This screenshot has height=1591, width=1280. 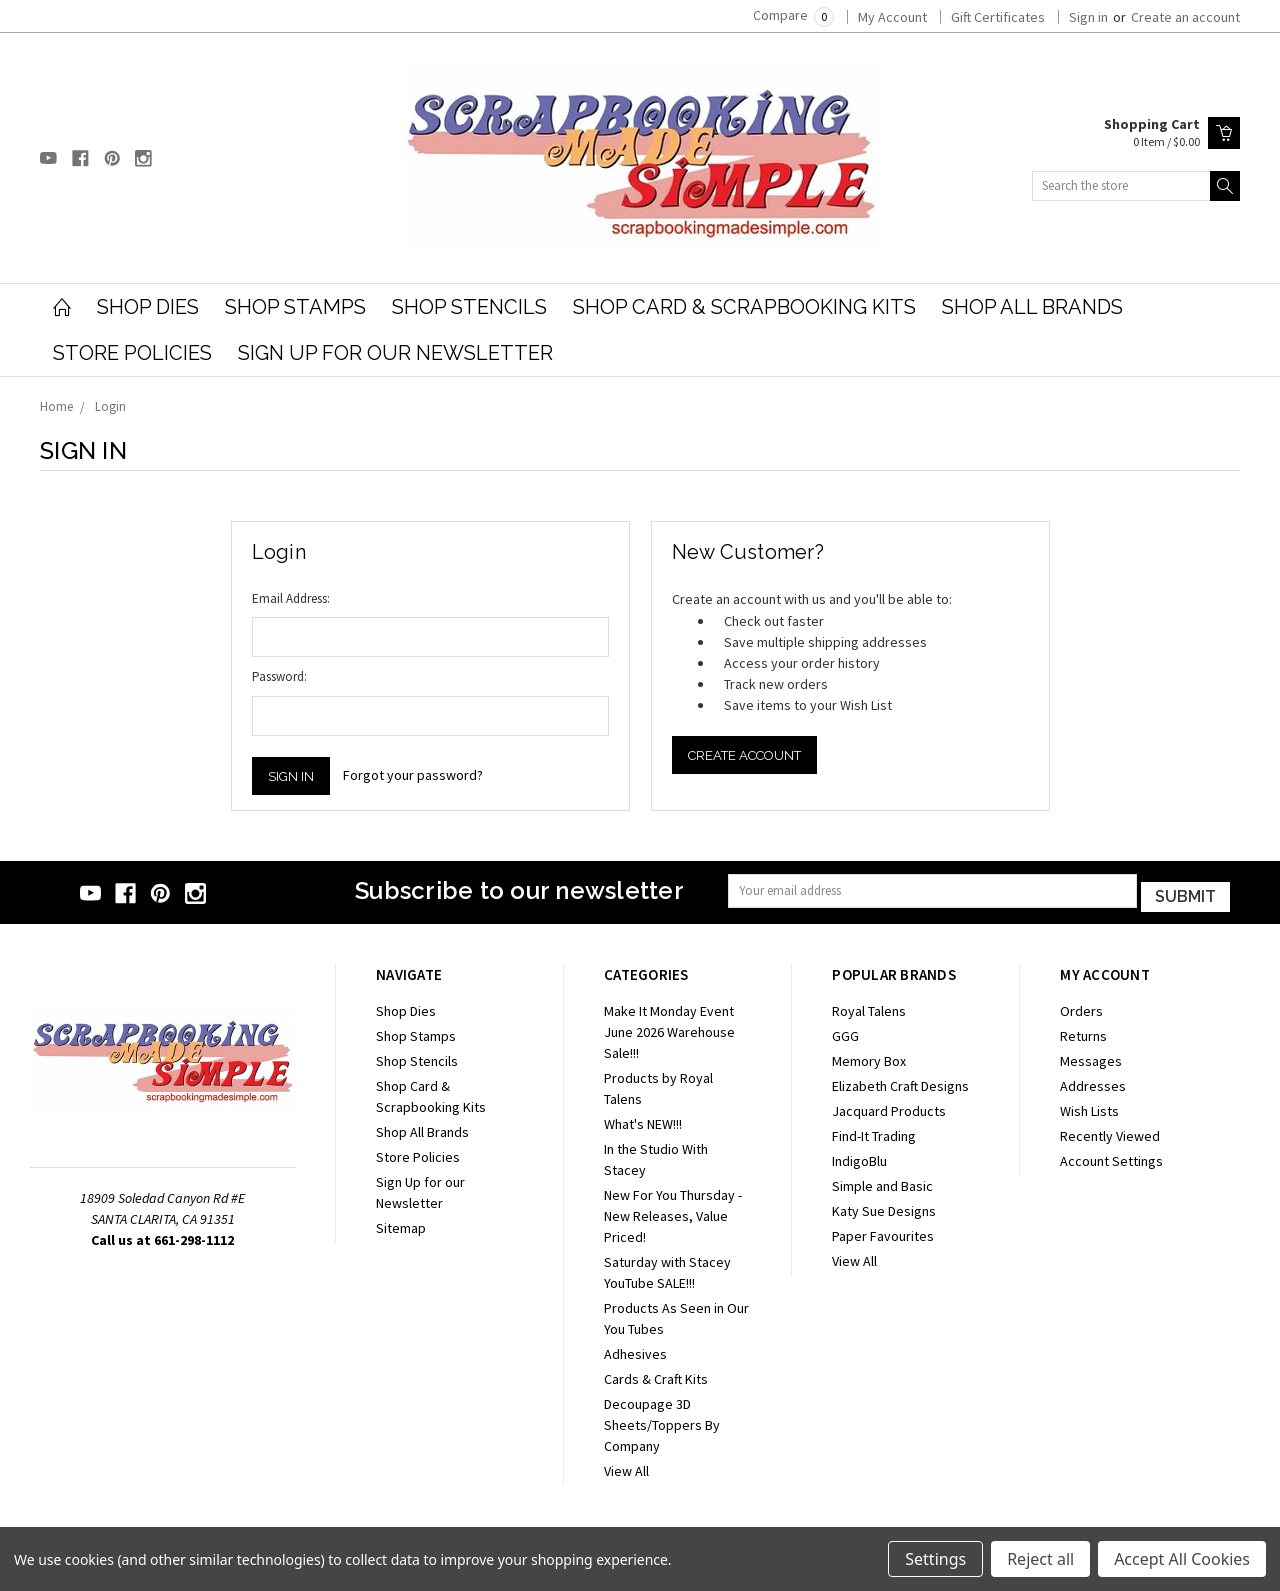 I want to click on Jacquard Products, so click(x=889, y=1107).